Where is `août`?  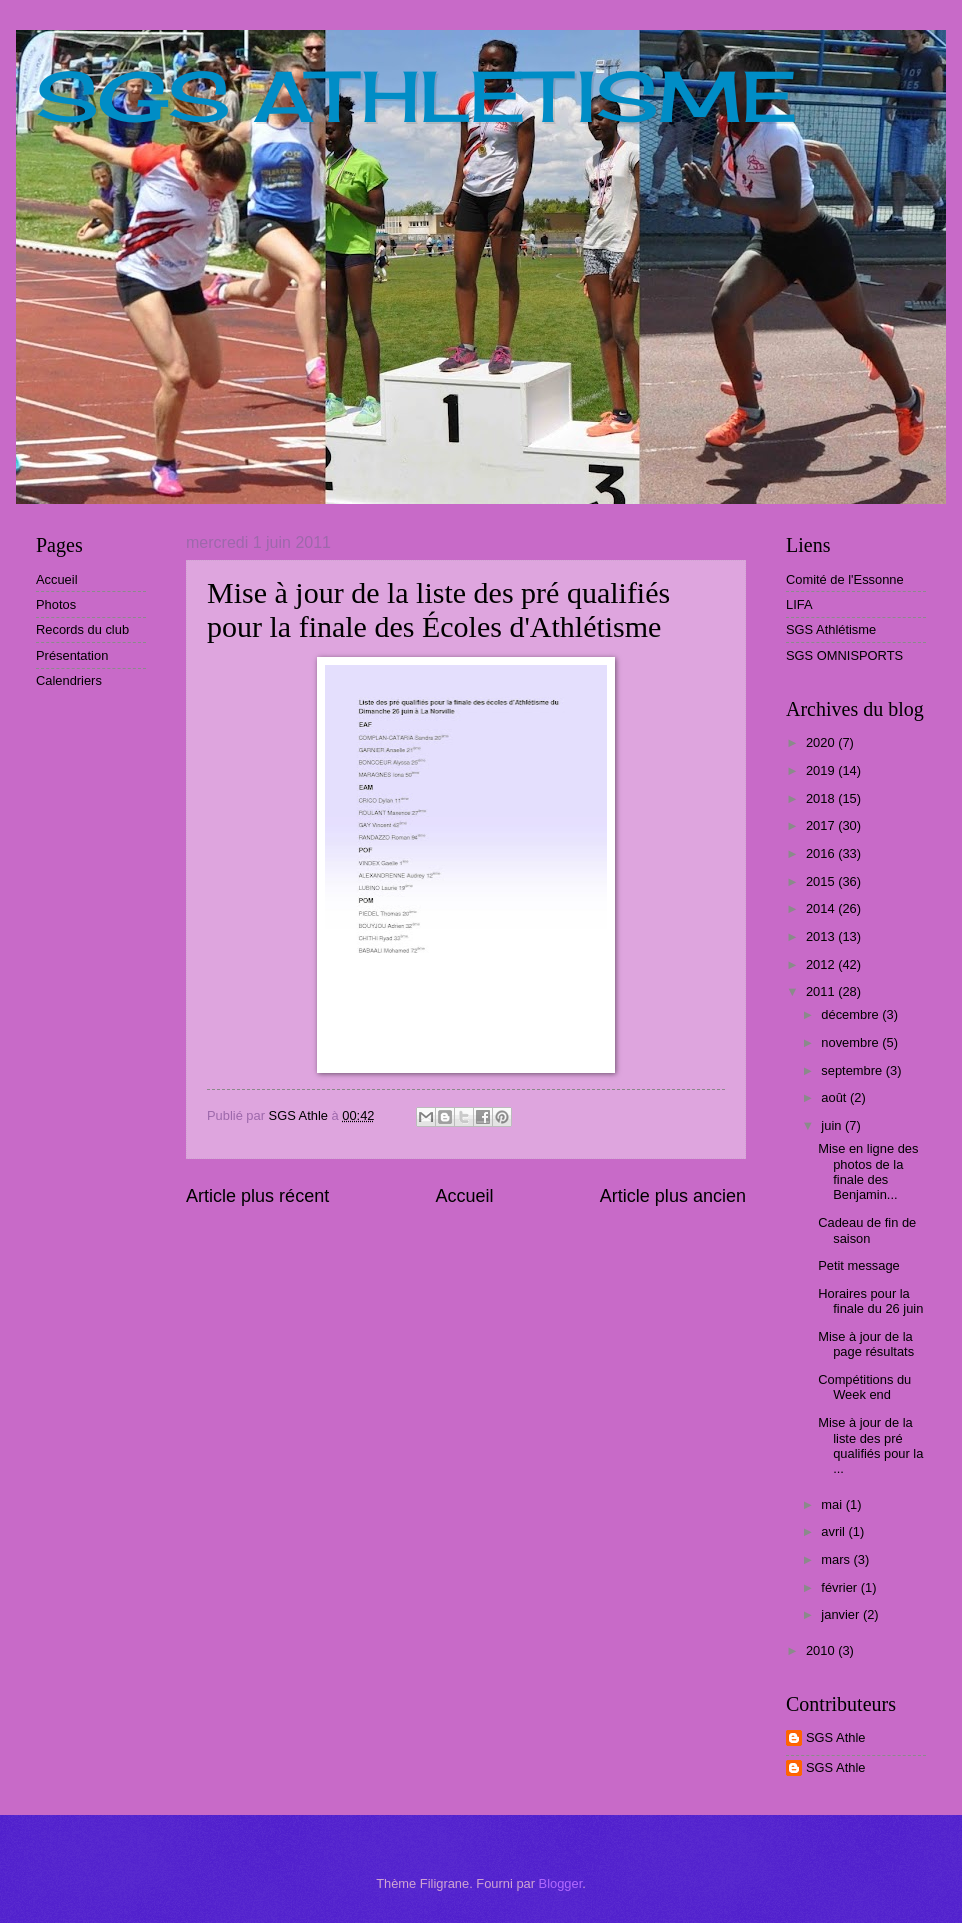 août is located at coordinates (835, 1097).